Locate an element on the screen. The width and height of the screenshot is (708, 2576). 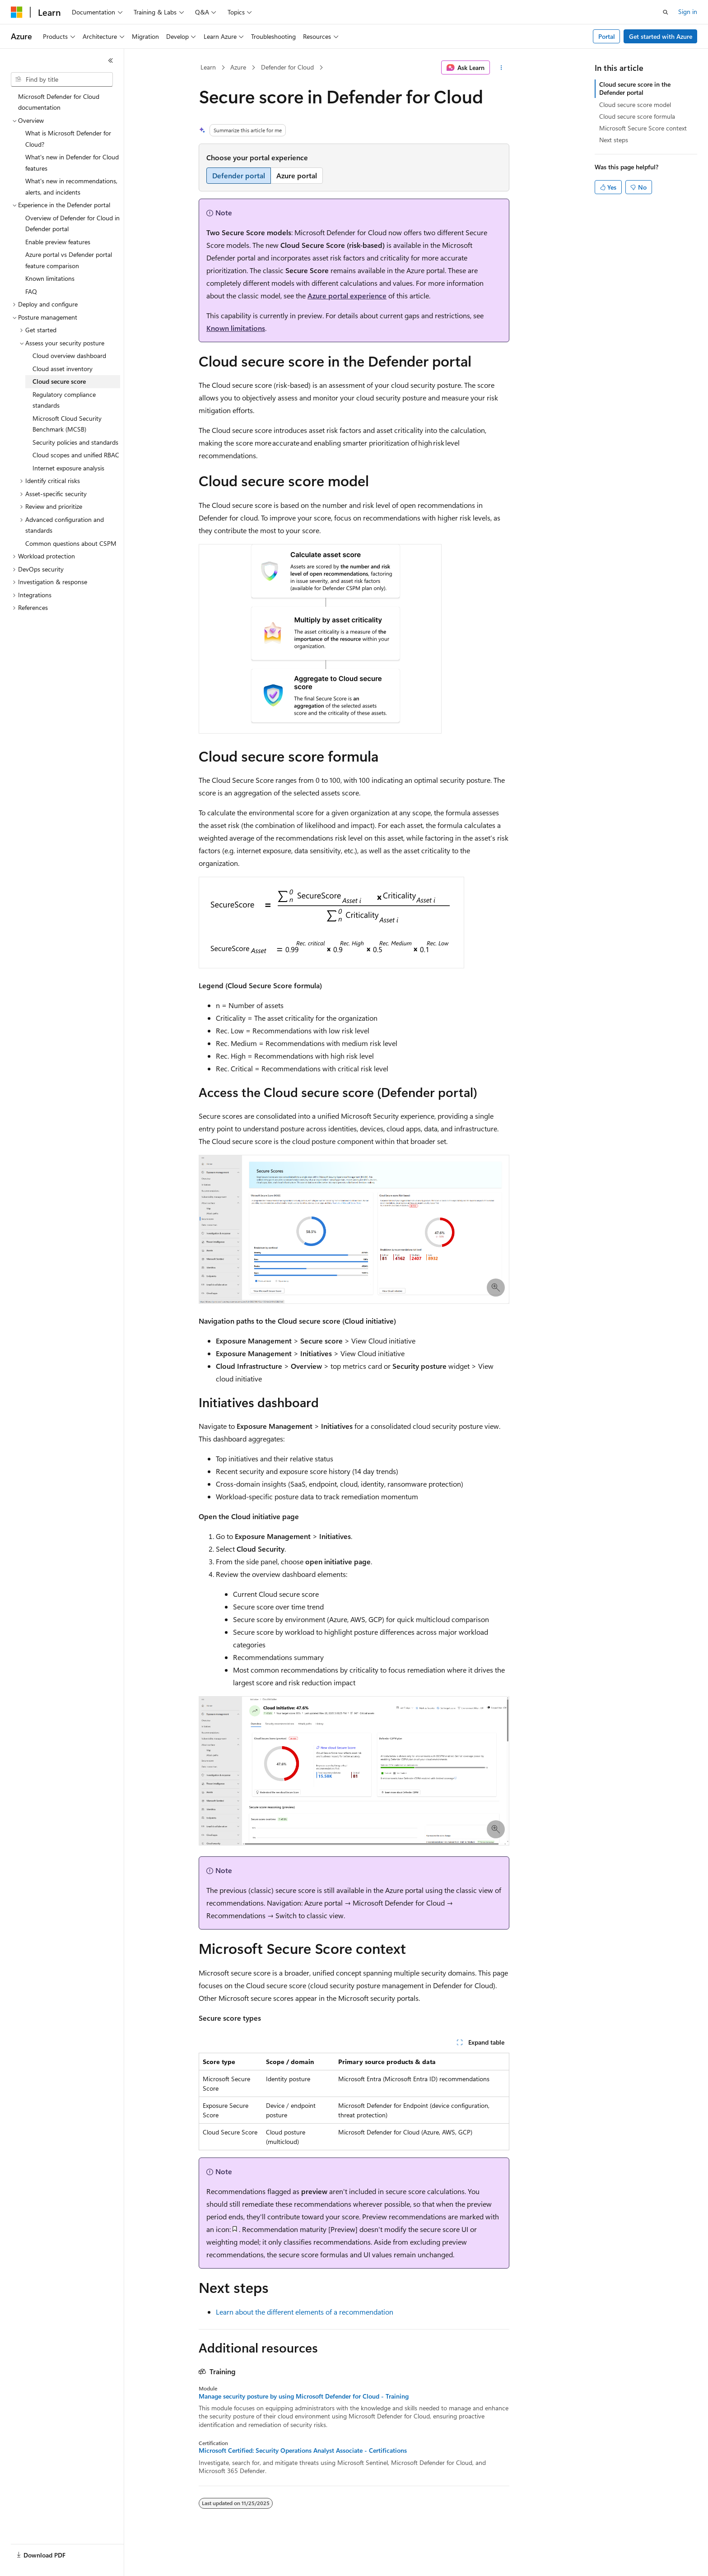
Cloud asset inventory [treeitem] is located at coordinates (63, 368).